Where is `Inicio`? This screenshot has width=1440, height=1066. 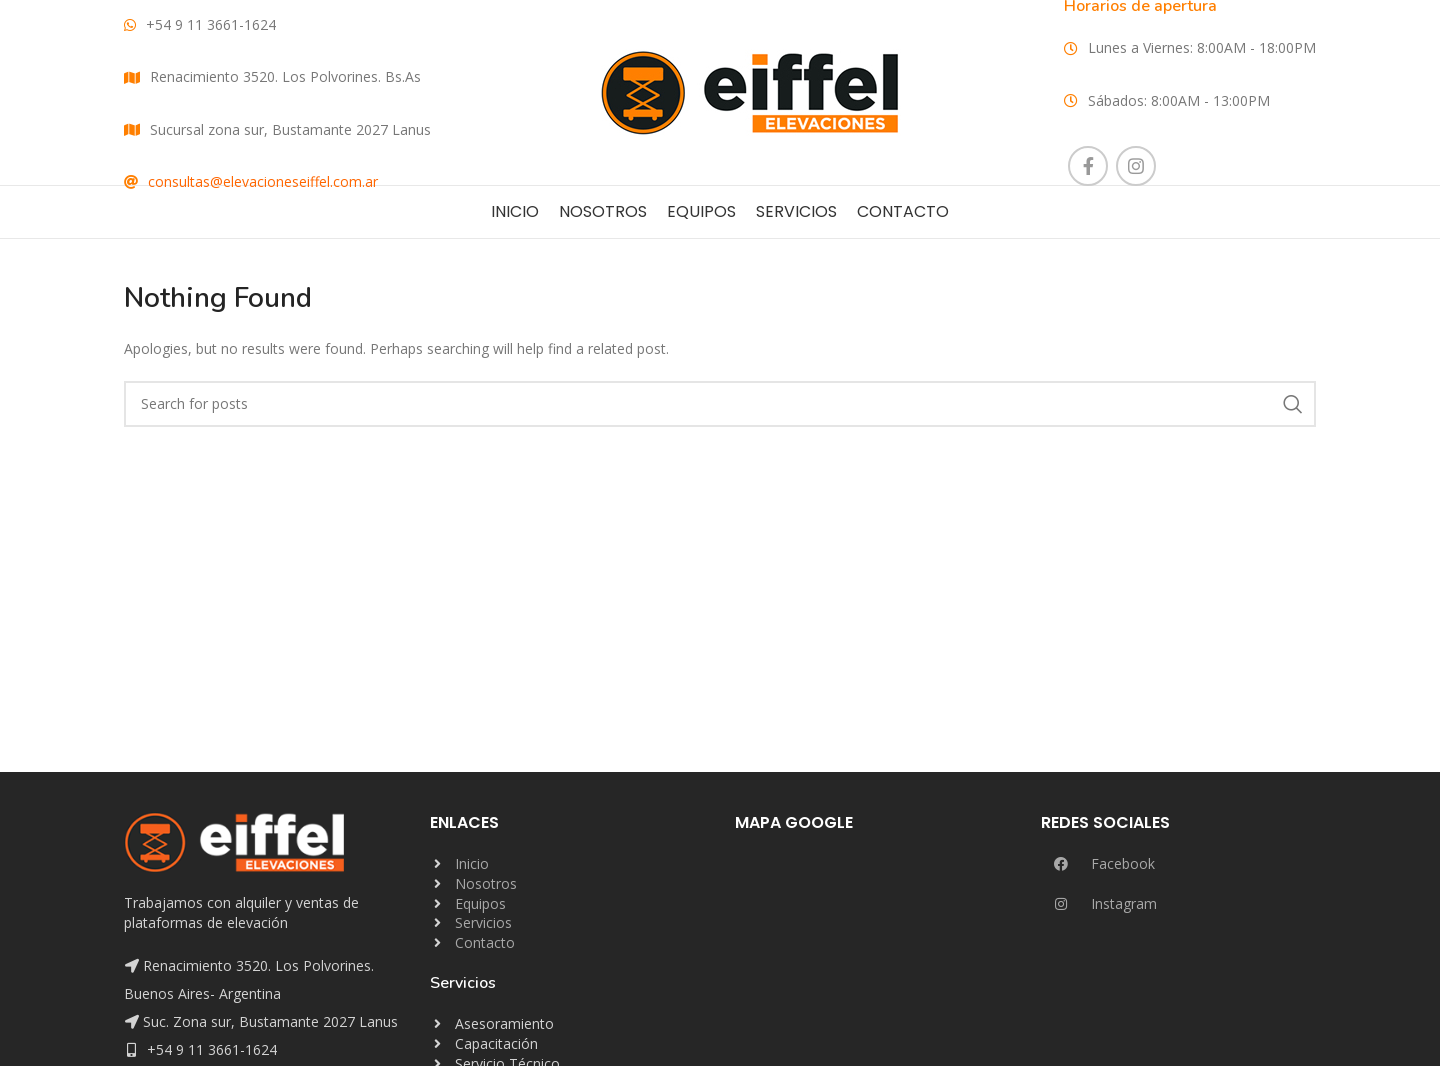 Inicio is located at coordinates (472, 863).